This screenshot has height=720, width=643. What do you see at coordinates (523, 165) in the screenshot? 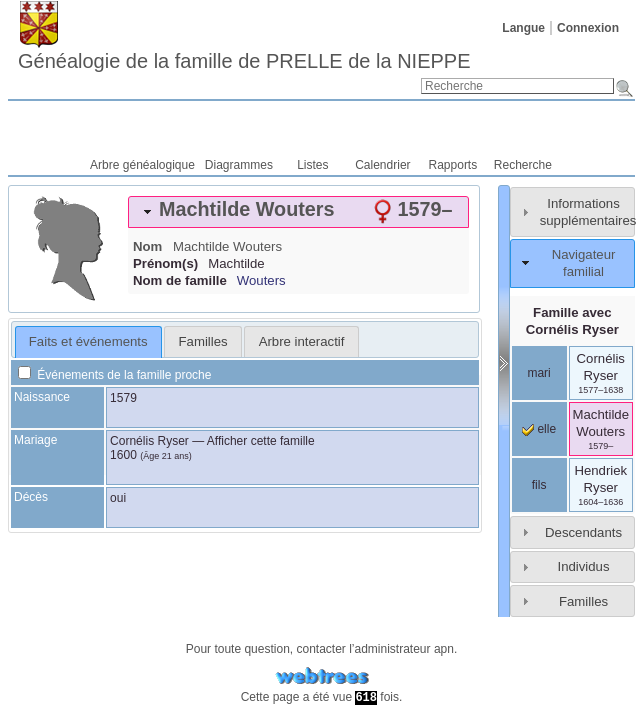
I see `Recherche` at bounding box center [523, 165].